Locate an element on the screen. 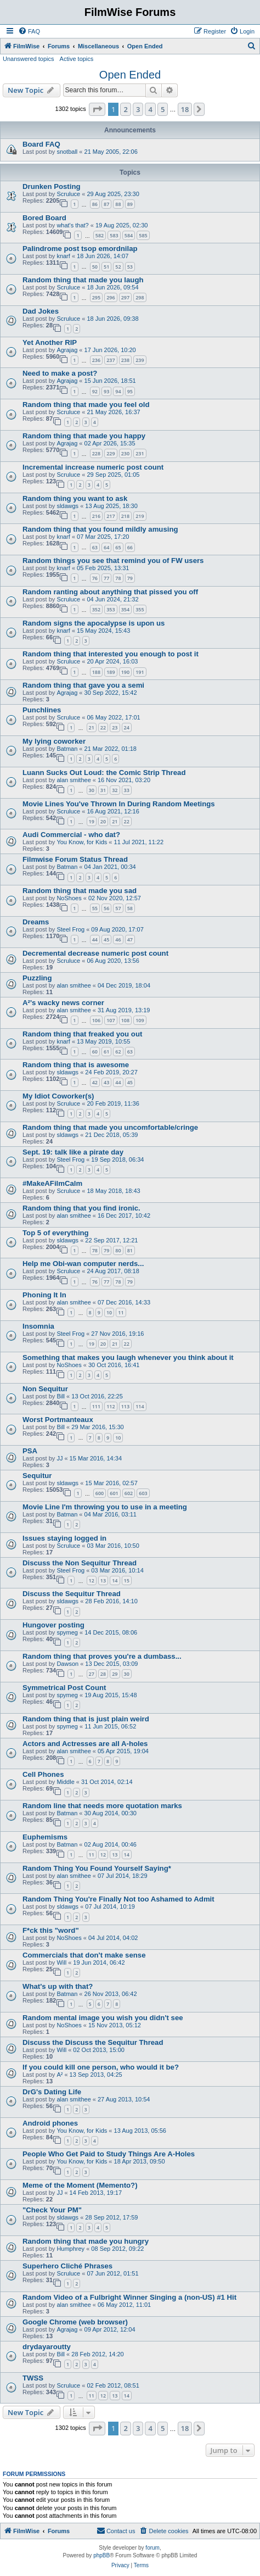 The image size is (260, 2576). Punchlines is located at coordinates (41, 710).